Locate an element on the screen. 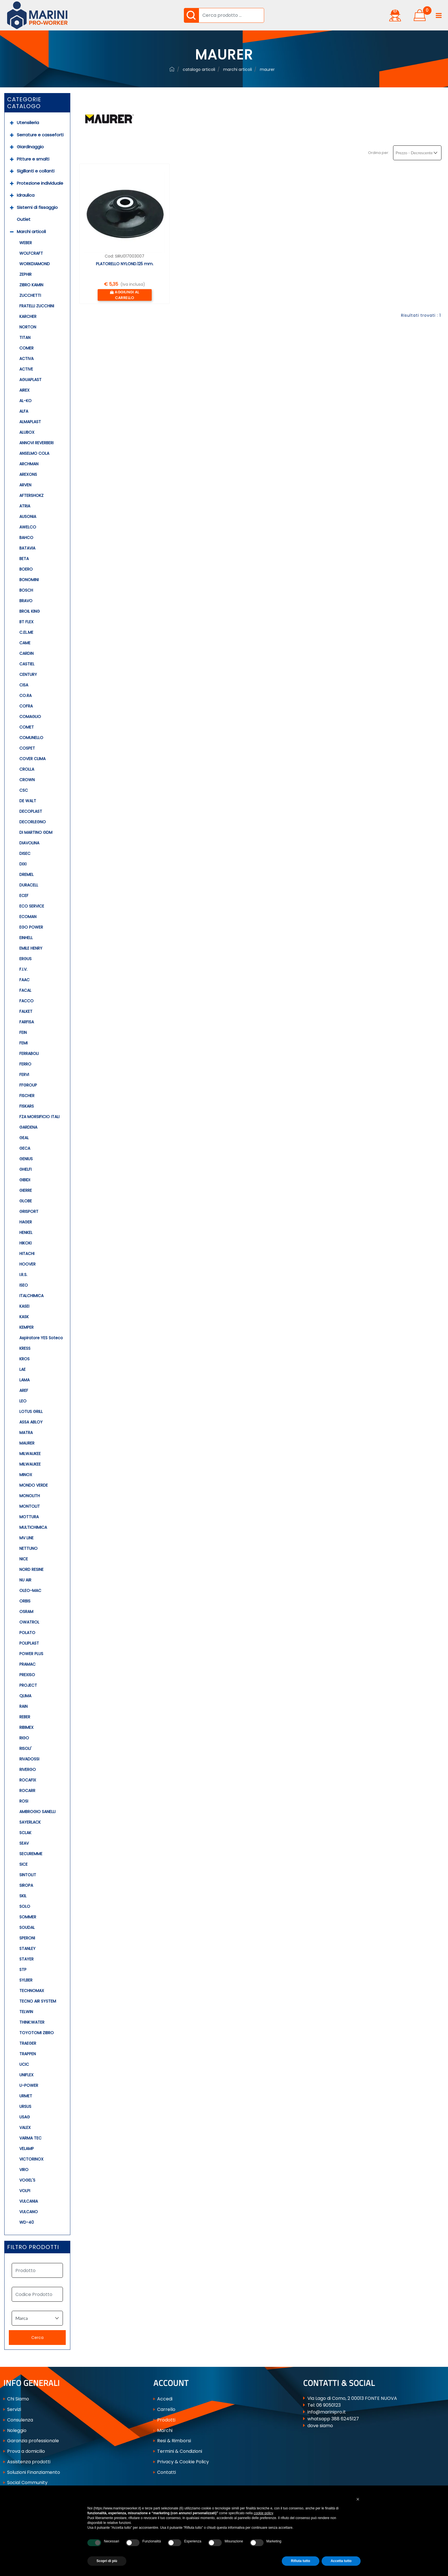  HENKEL is located at coordinates (25, 1232).